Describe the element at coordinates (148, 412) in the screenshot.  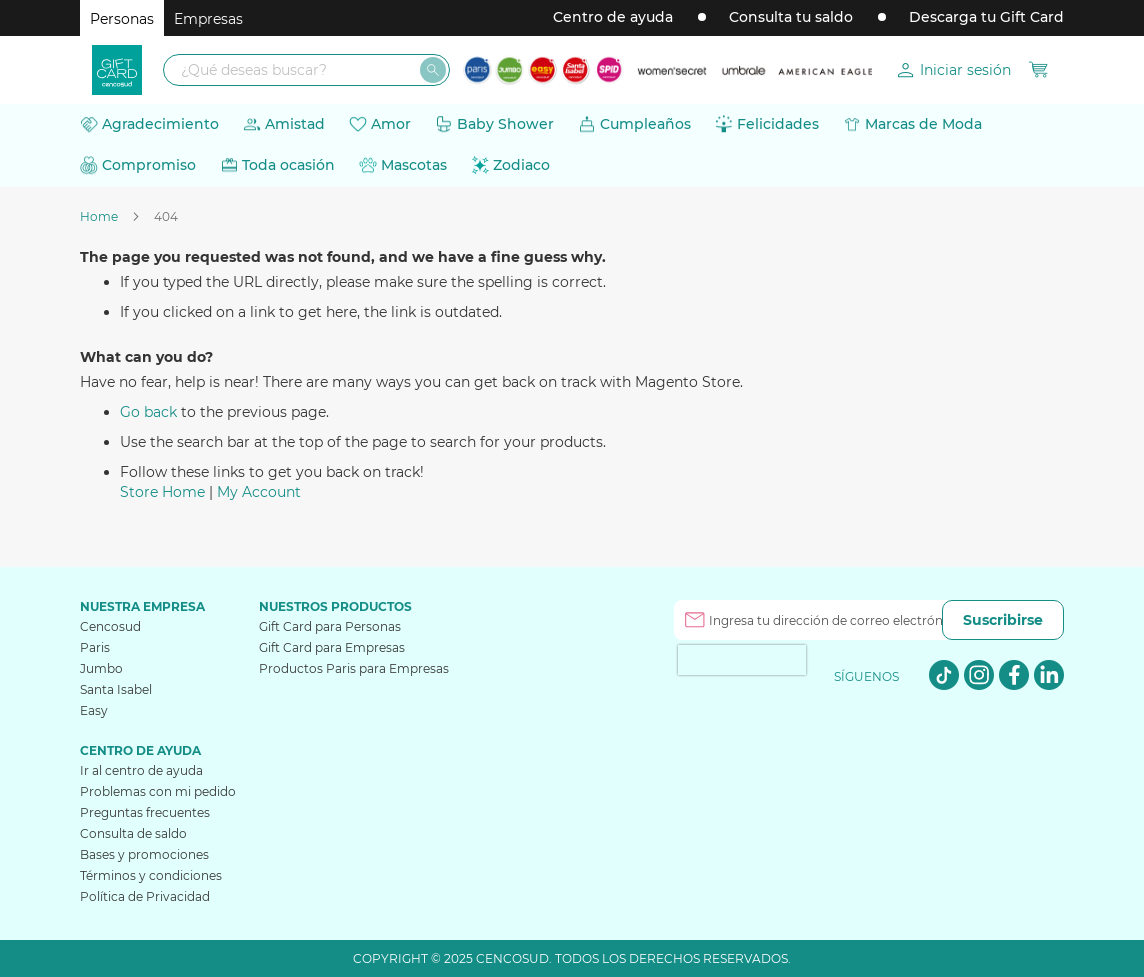
I see `Go back` at that location.